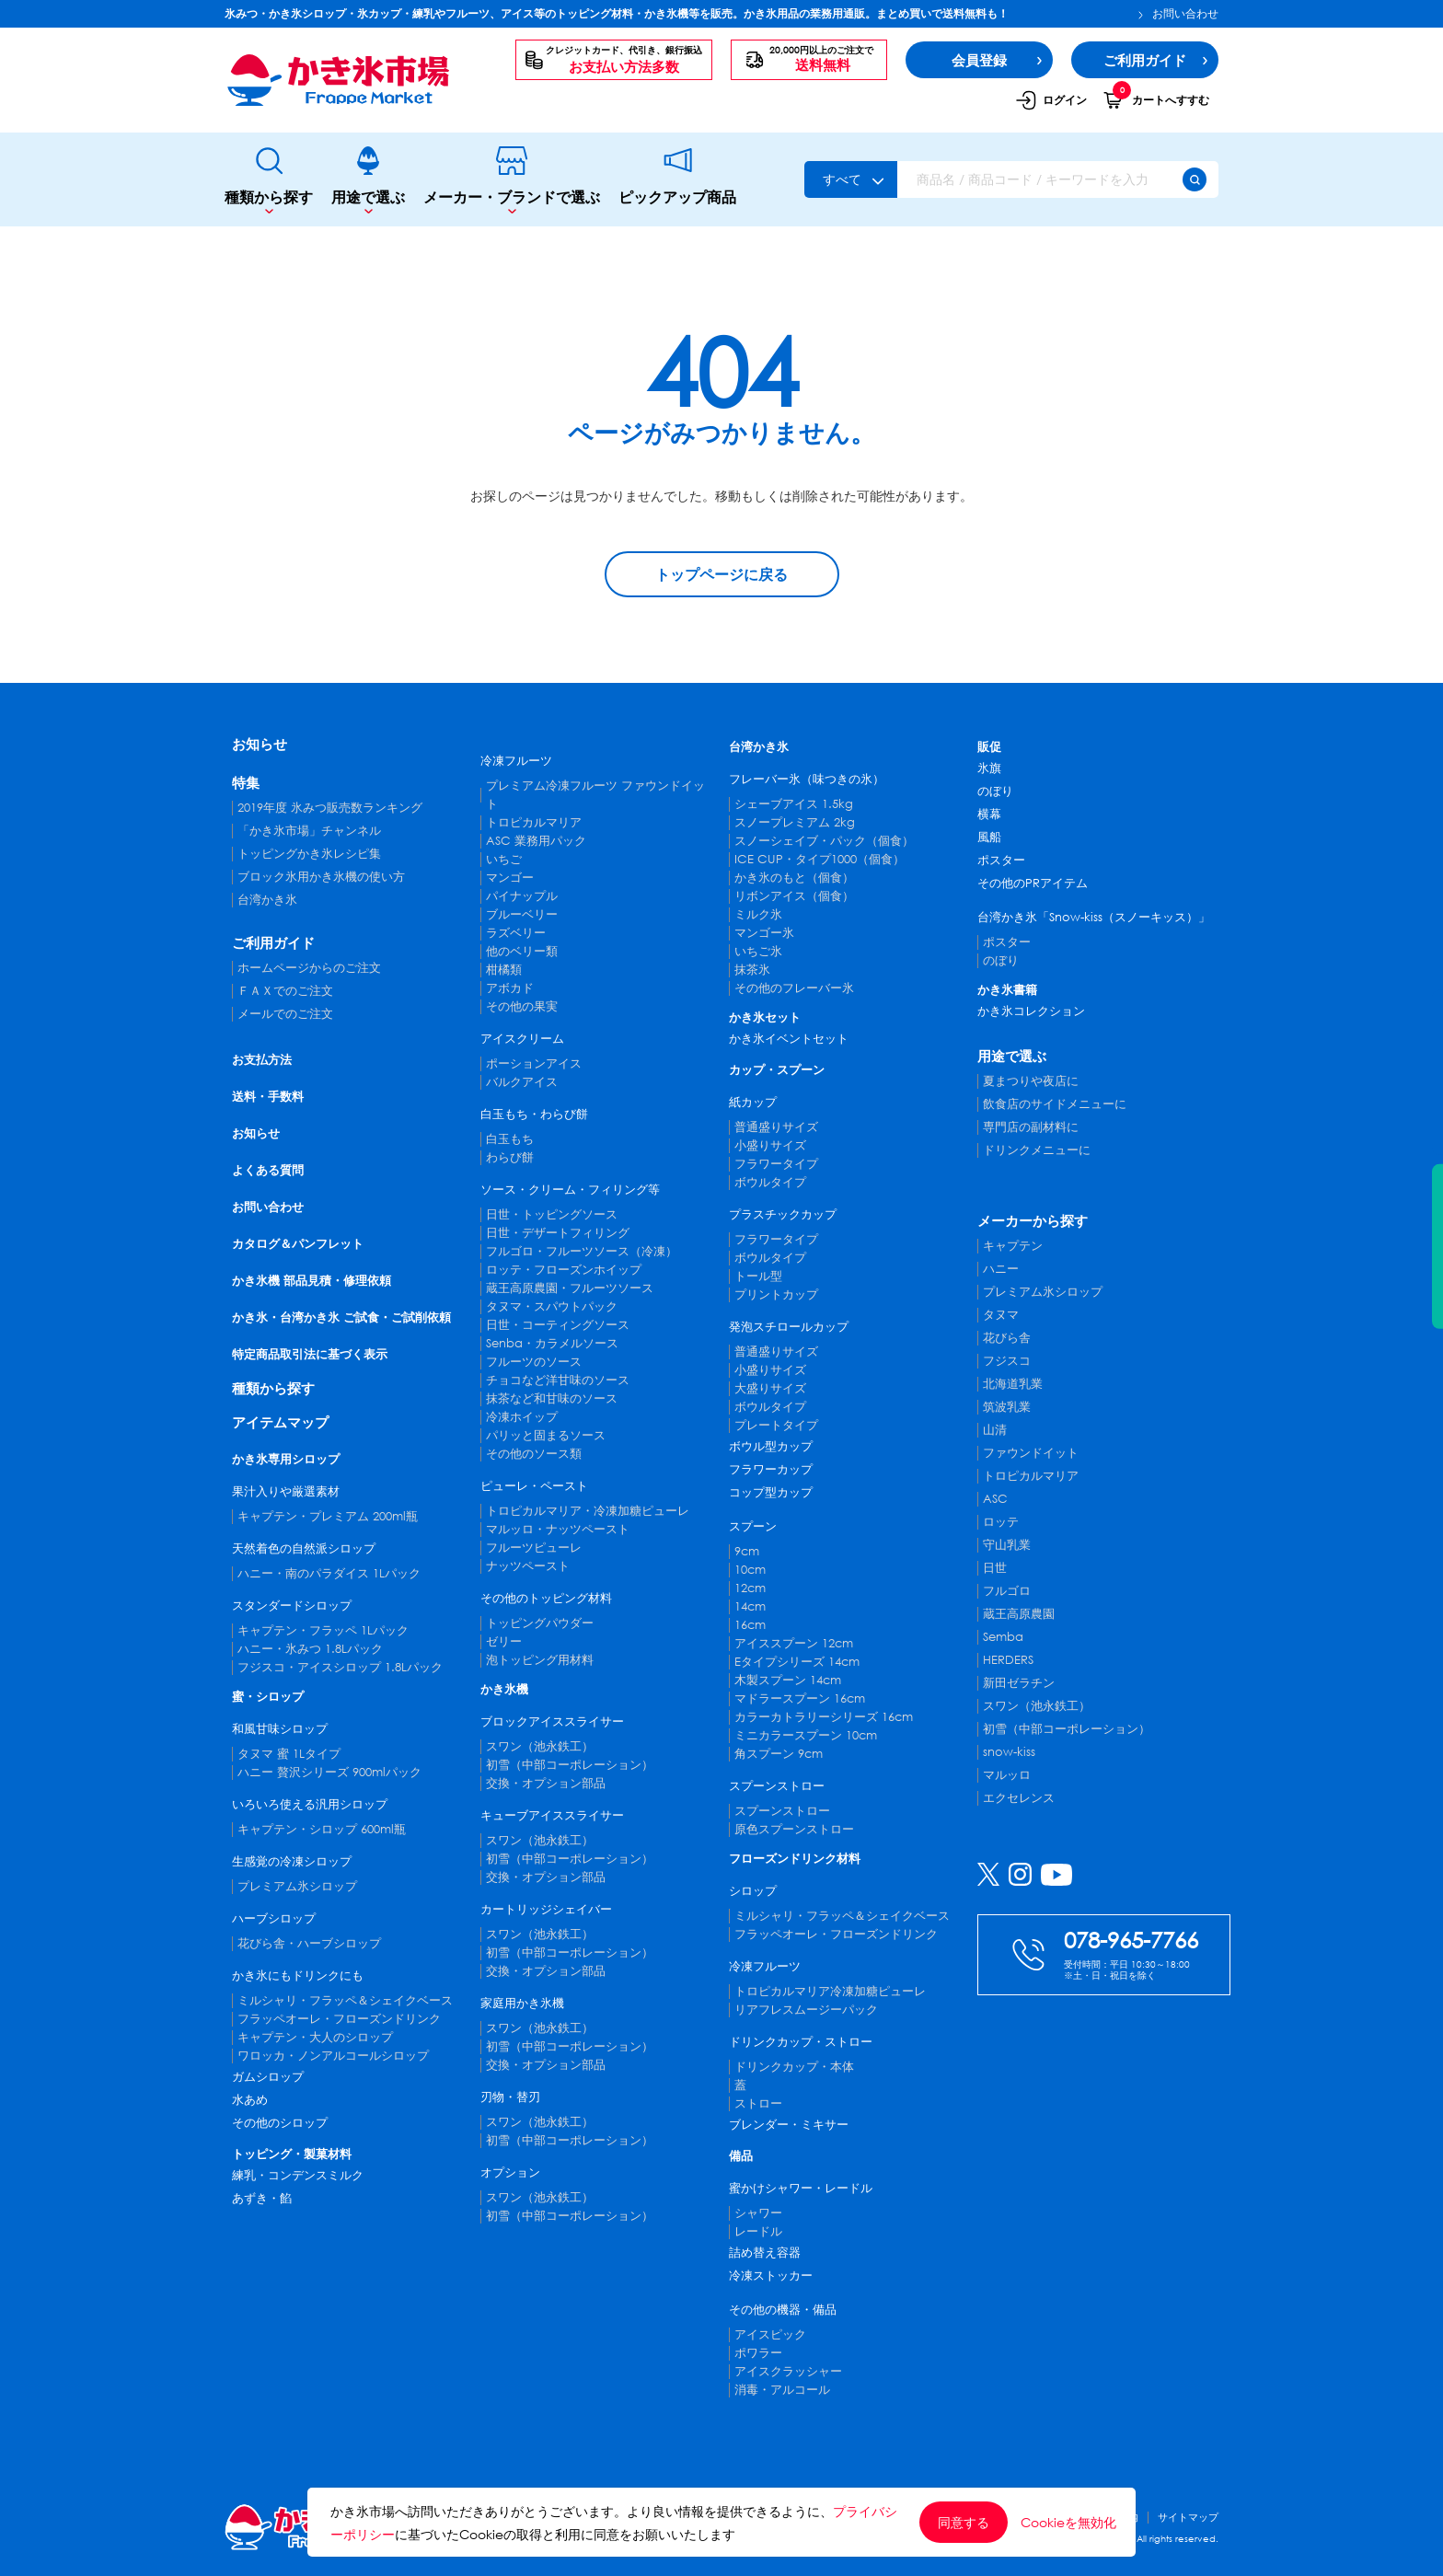  I want to click on 10cm, so click(750, 1569).